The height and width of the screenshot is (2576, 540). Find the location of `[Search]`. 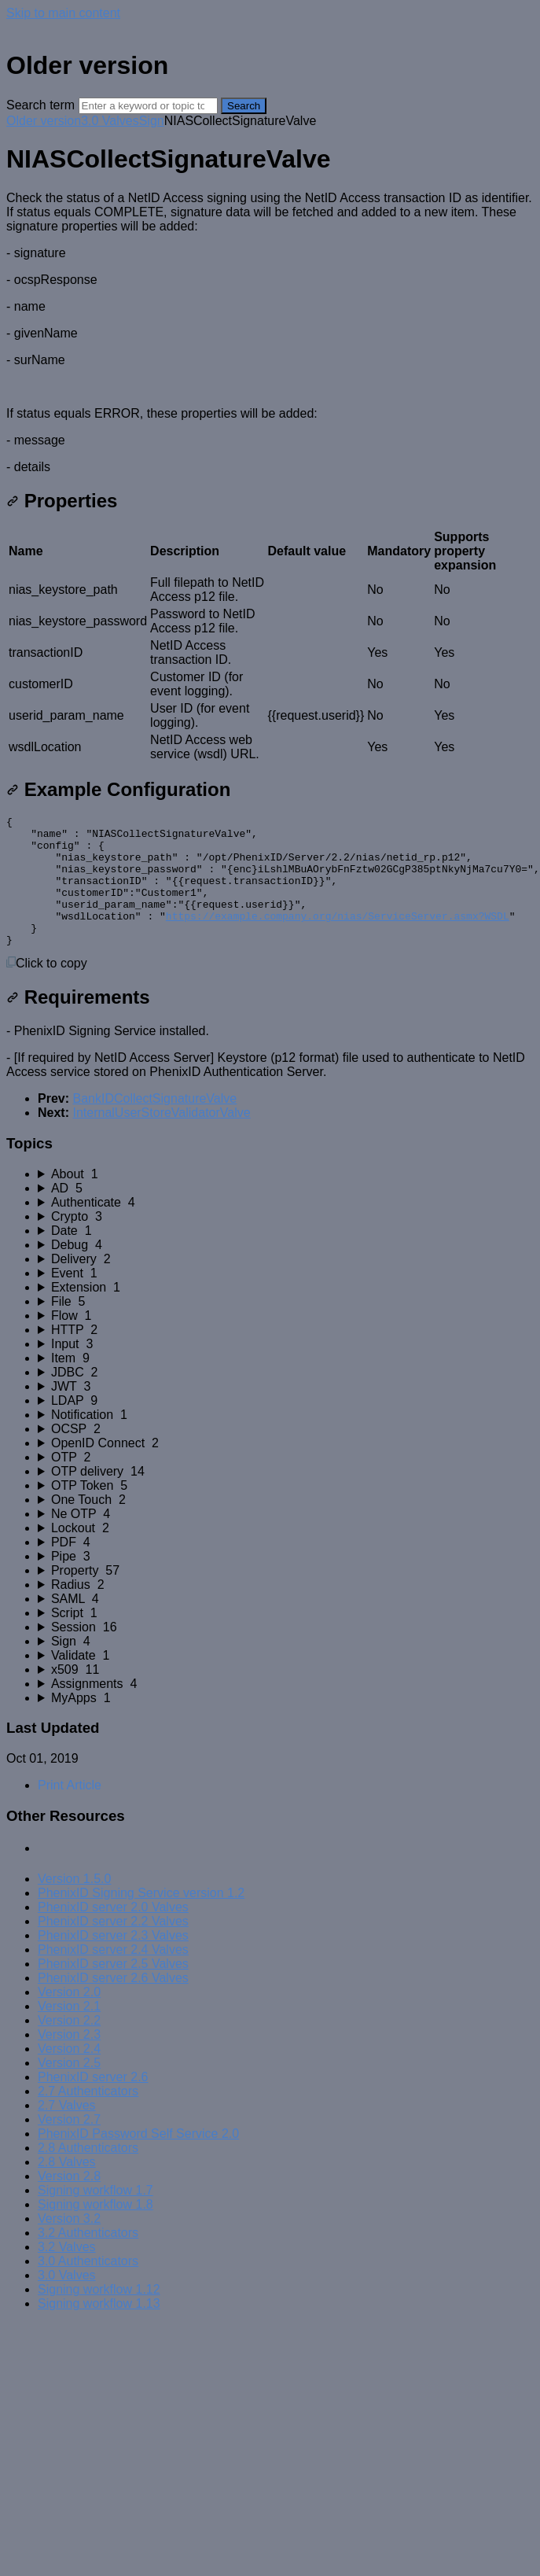

[Search] is located at coordinates (148, 106).